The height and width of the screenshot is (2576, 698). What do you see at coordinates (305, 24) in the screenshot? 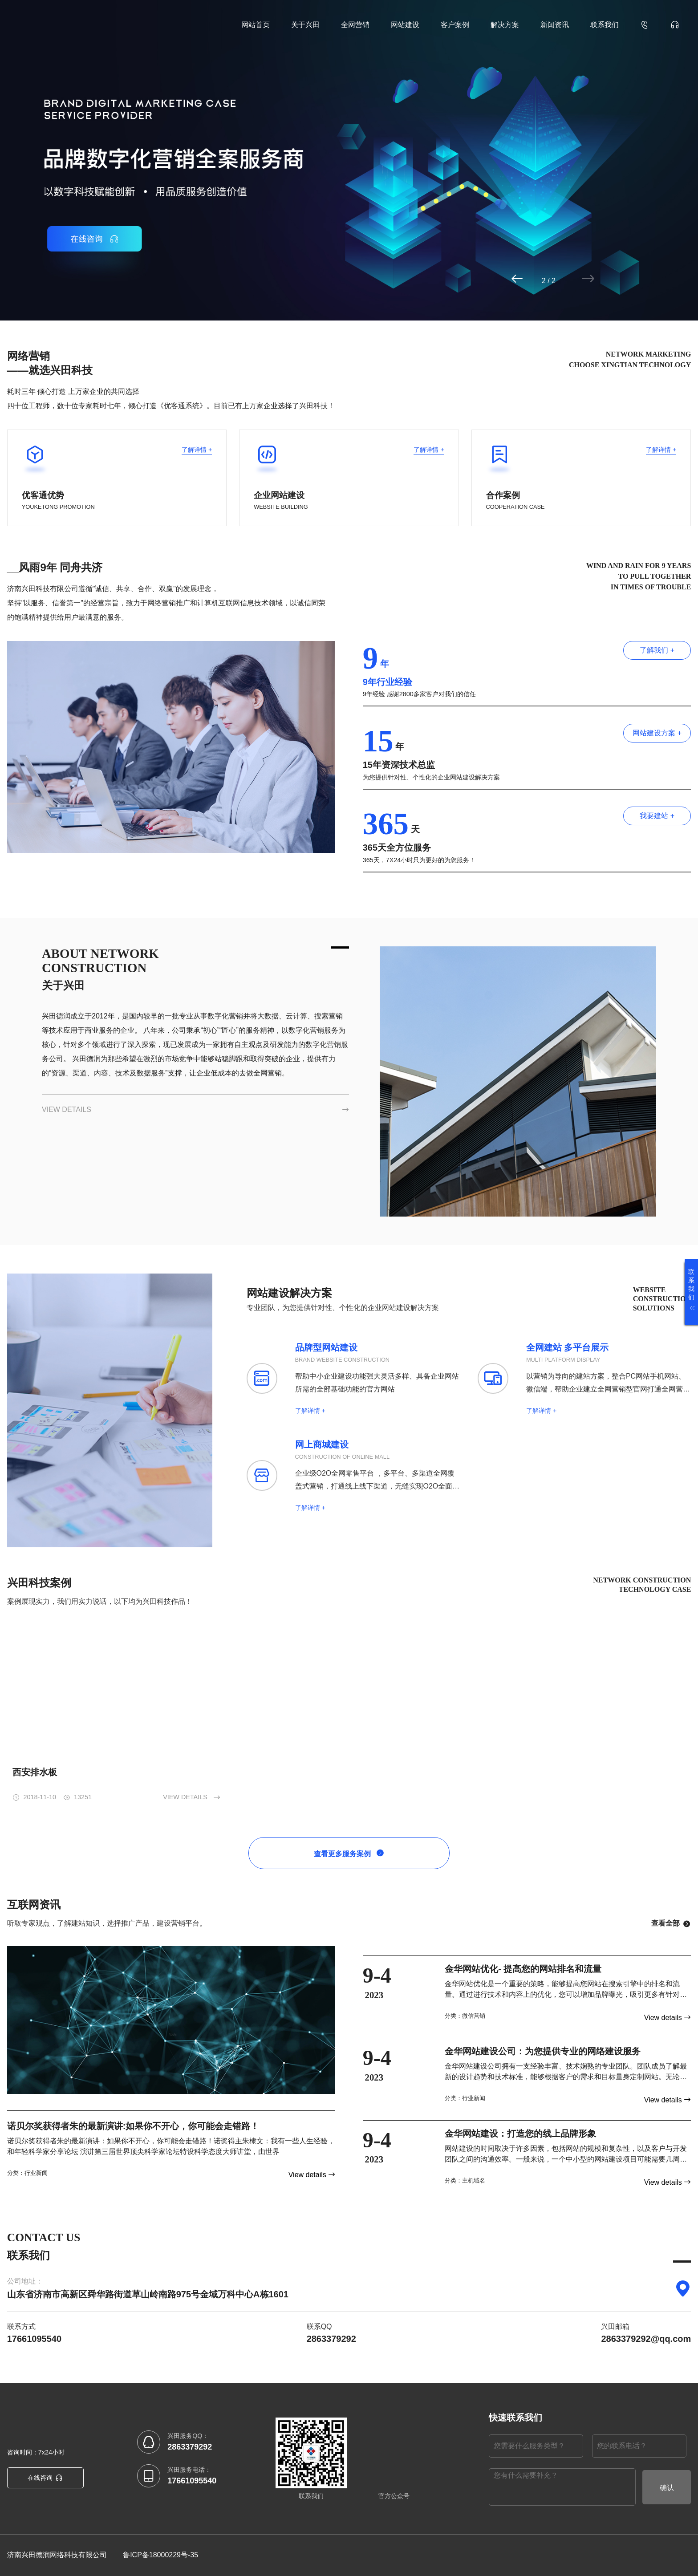
I see `关于兴田` at bounding box center [305, 24].